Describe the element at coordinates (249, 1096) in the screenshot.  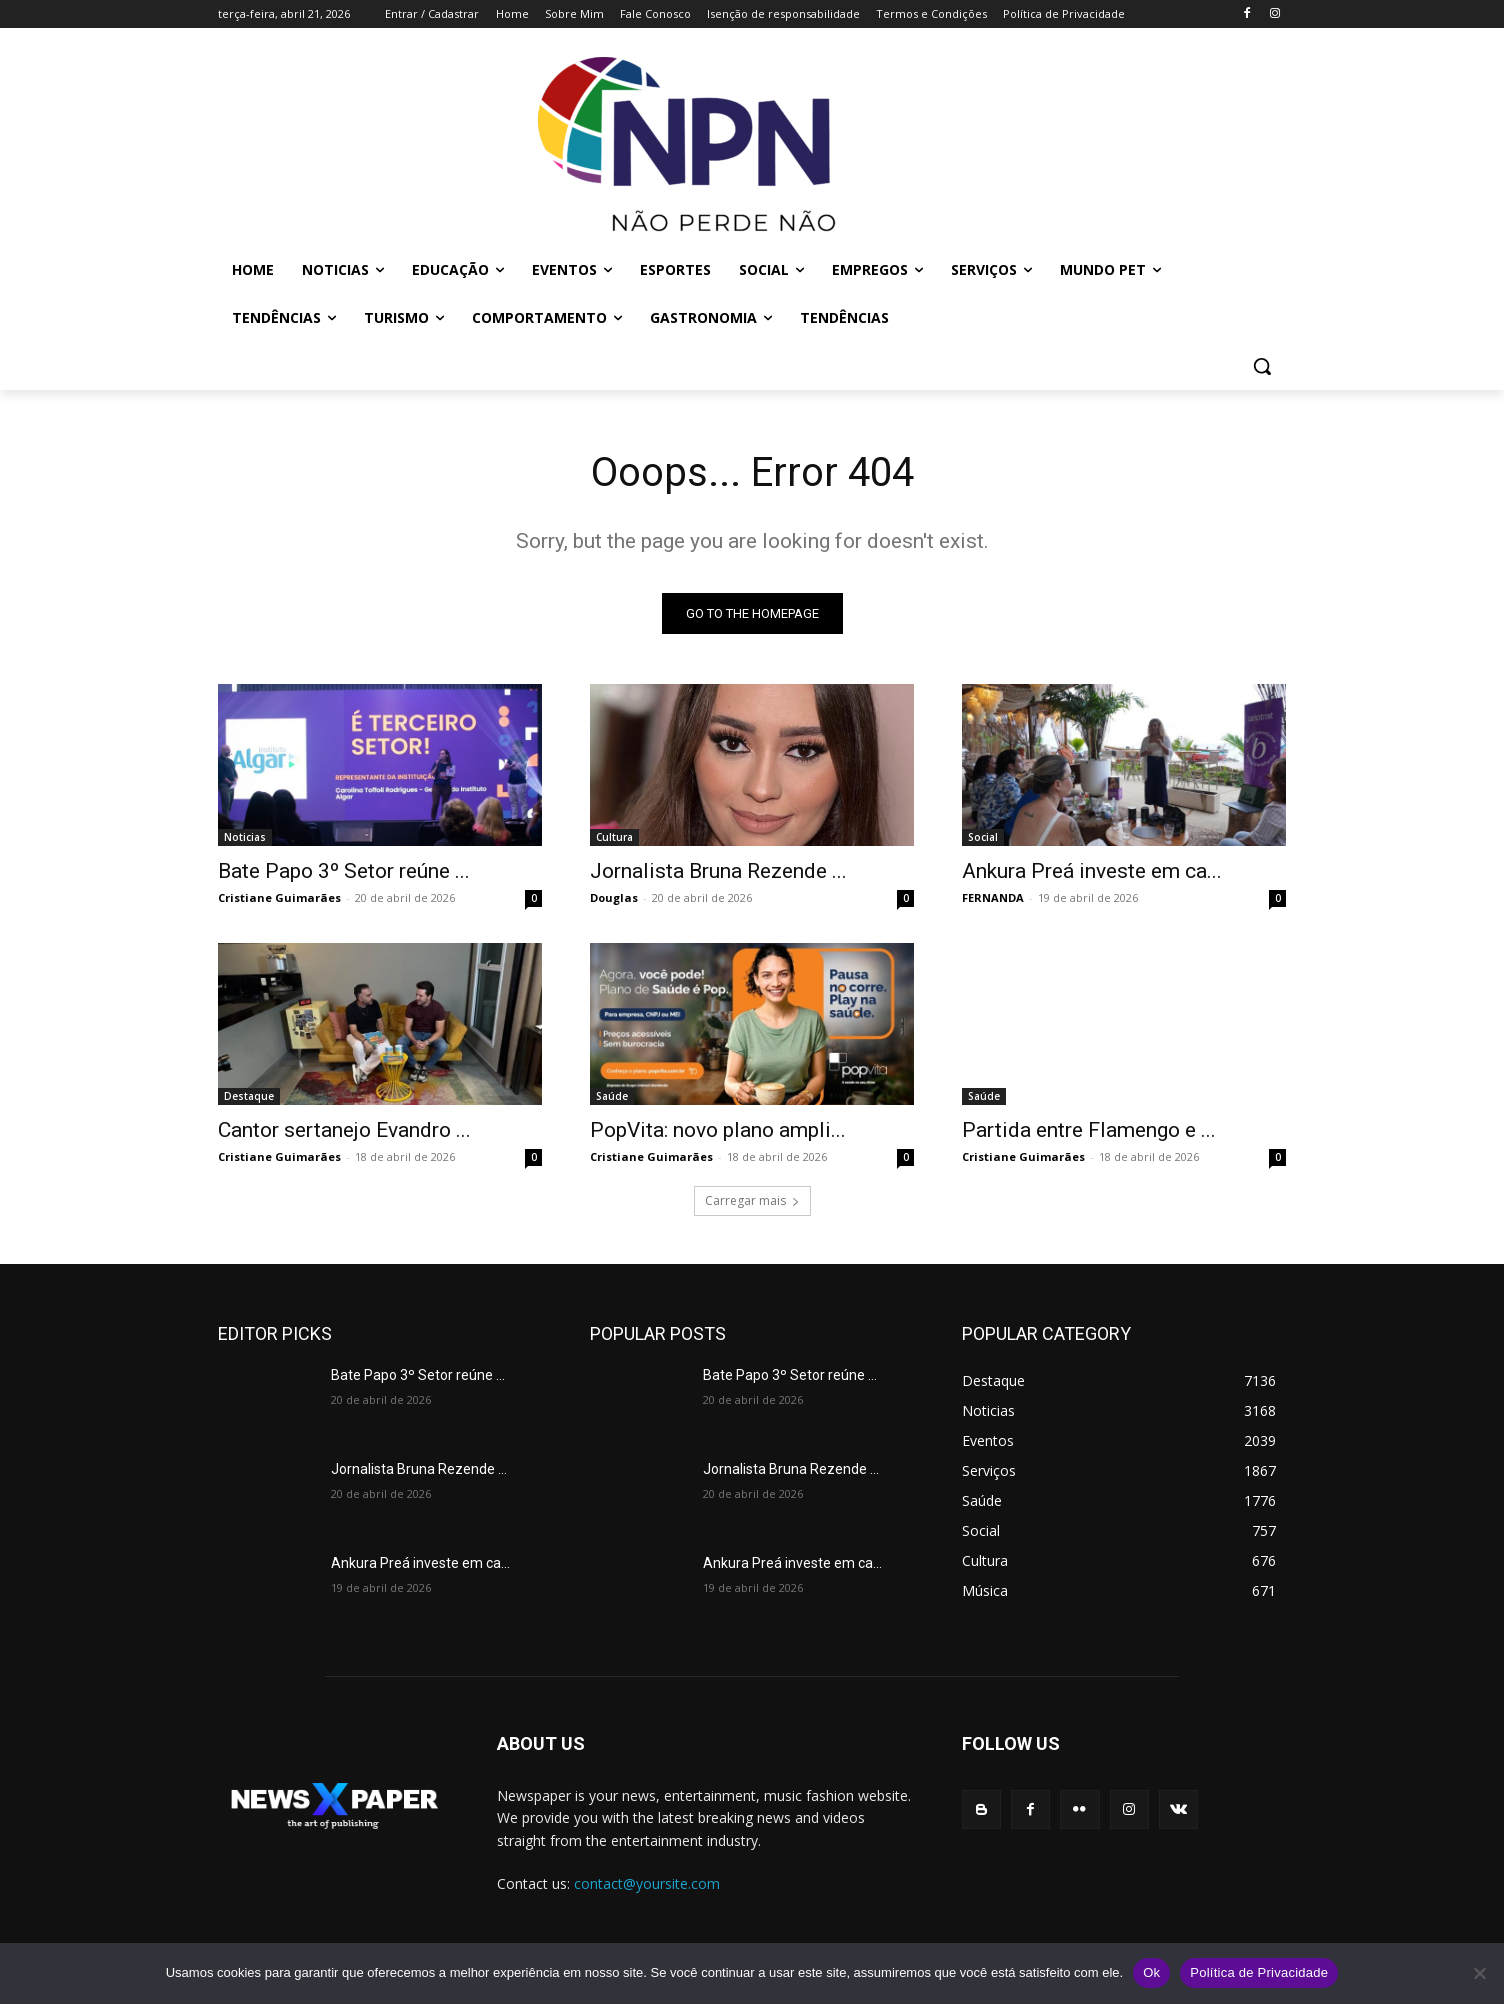
I see `Destaque` at that location.